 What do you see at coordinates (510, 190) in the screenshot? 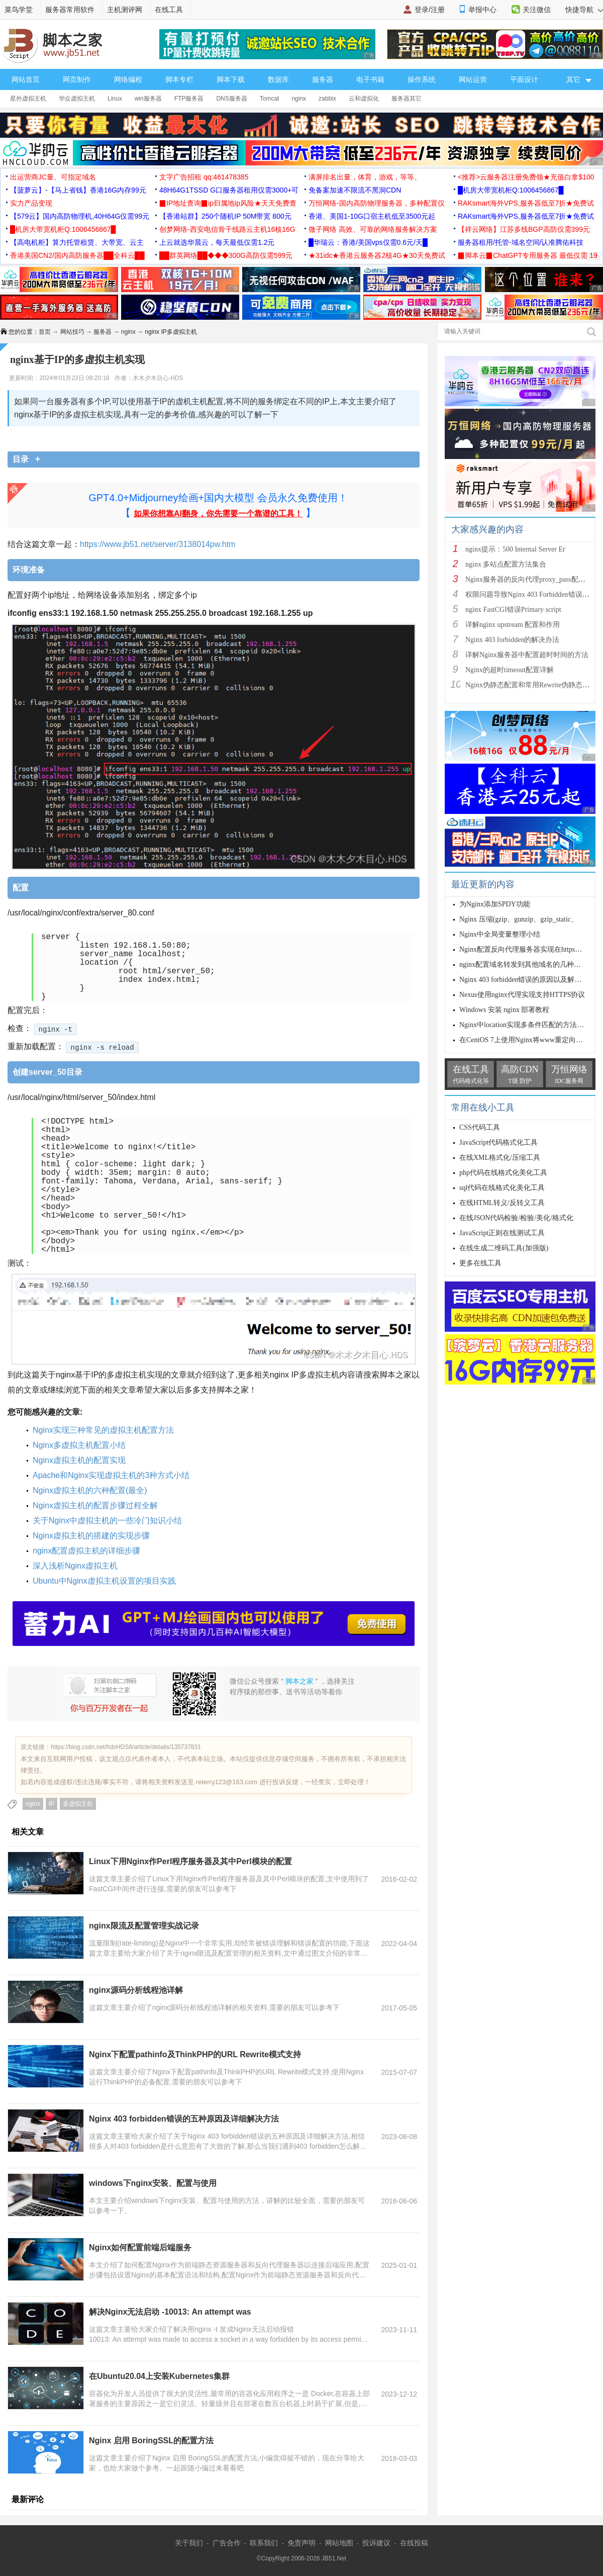
I see `█机房大带宽机柜Q:1006456867█` at bounding box center [510, 190].